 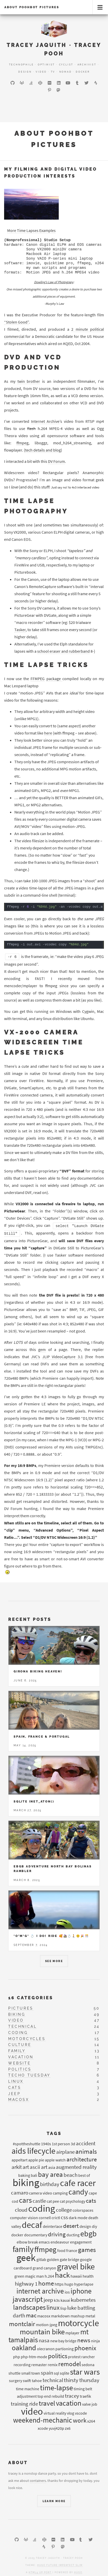 What do you see at coordinates (79, 2420) in the screenshot?
I see `work` at bounding box center [79, 2420].